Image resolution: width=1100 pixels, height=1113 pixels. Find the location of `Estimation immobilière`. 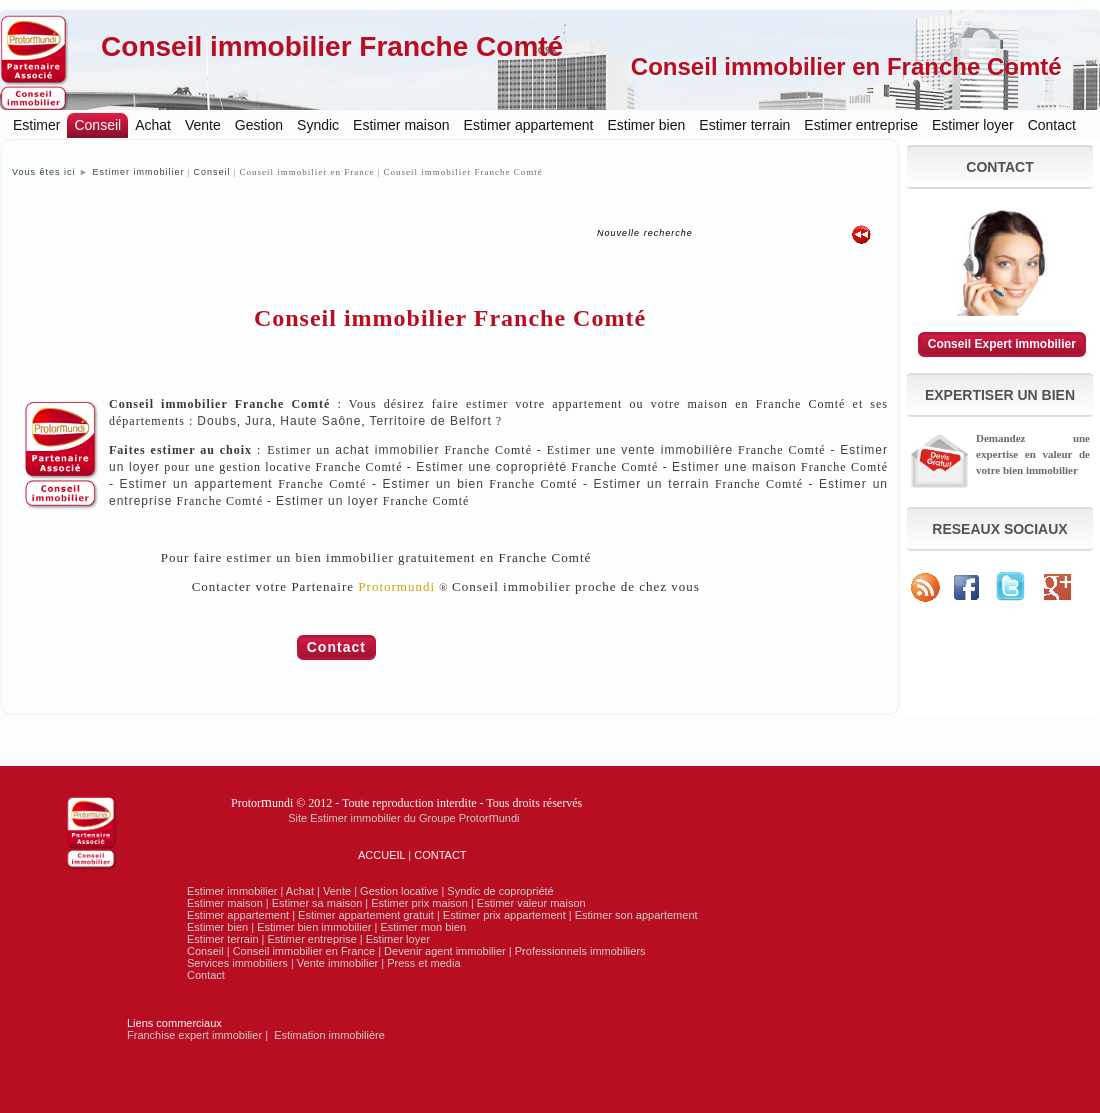

Estimation immobilière is located at coordinates (329, 1035).